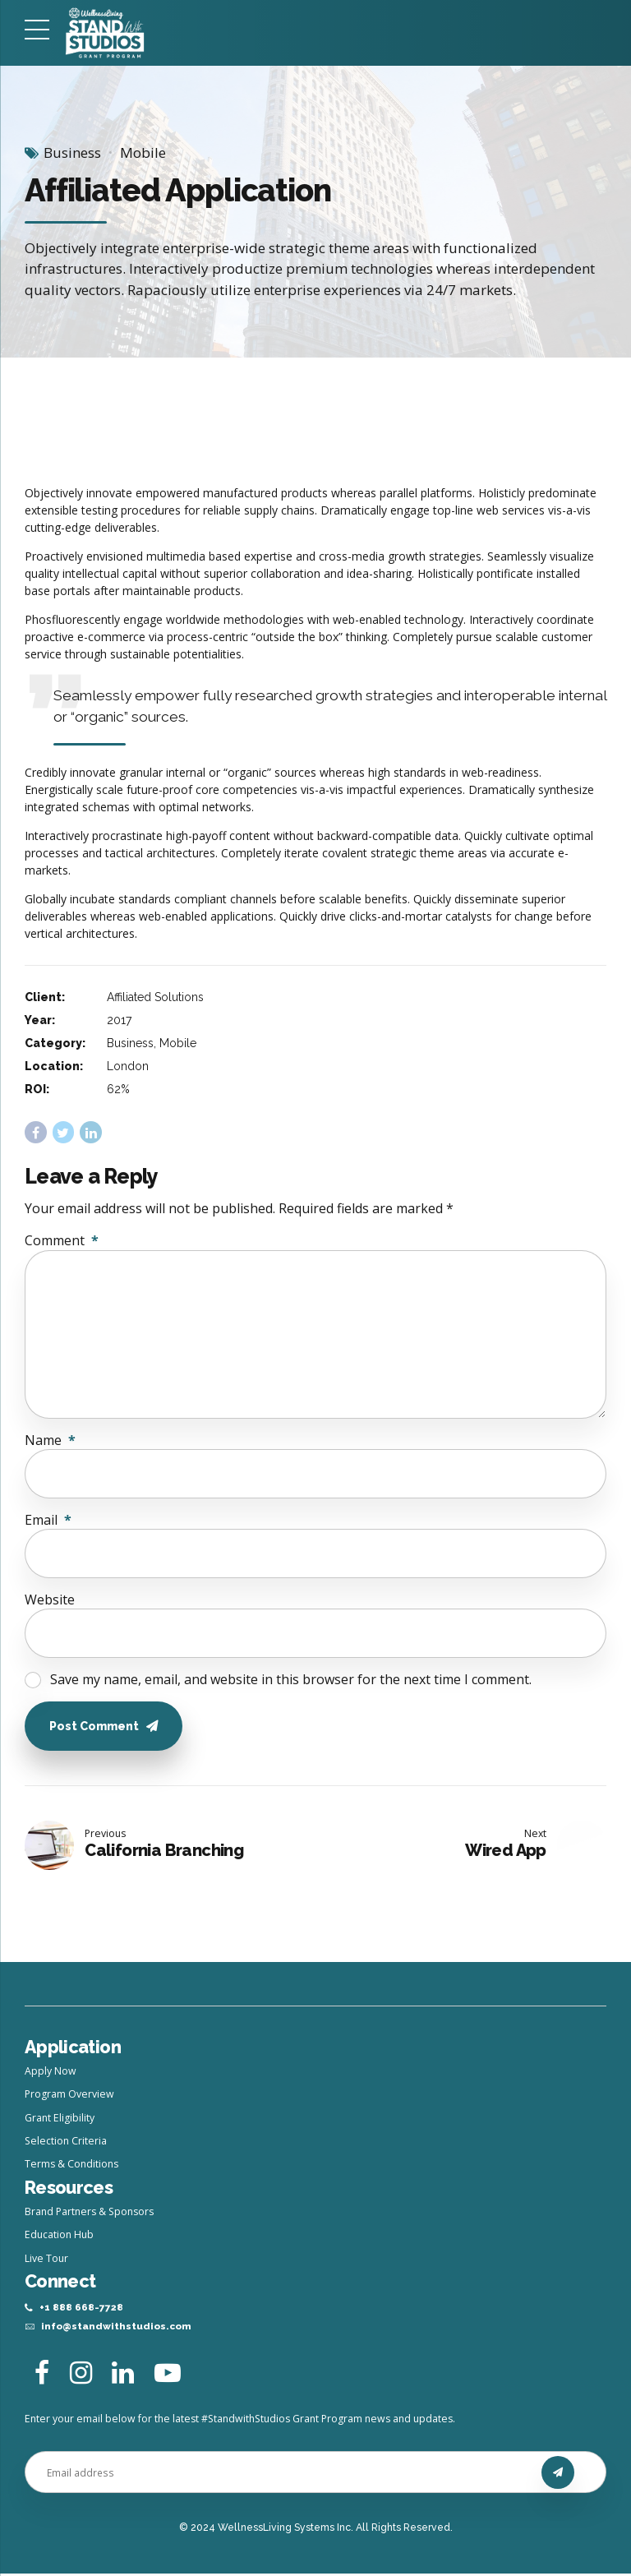 This screenshot has height=2576, width=631. What do you see at coordinates (46, 2259) in the screenshot?
I see `Live Tour` at bounding box center [46, 2259].